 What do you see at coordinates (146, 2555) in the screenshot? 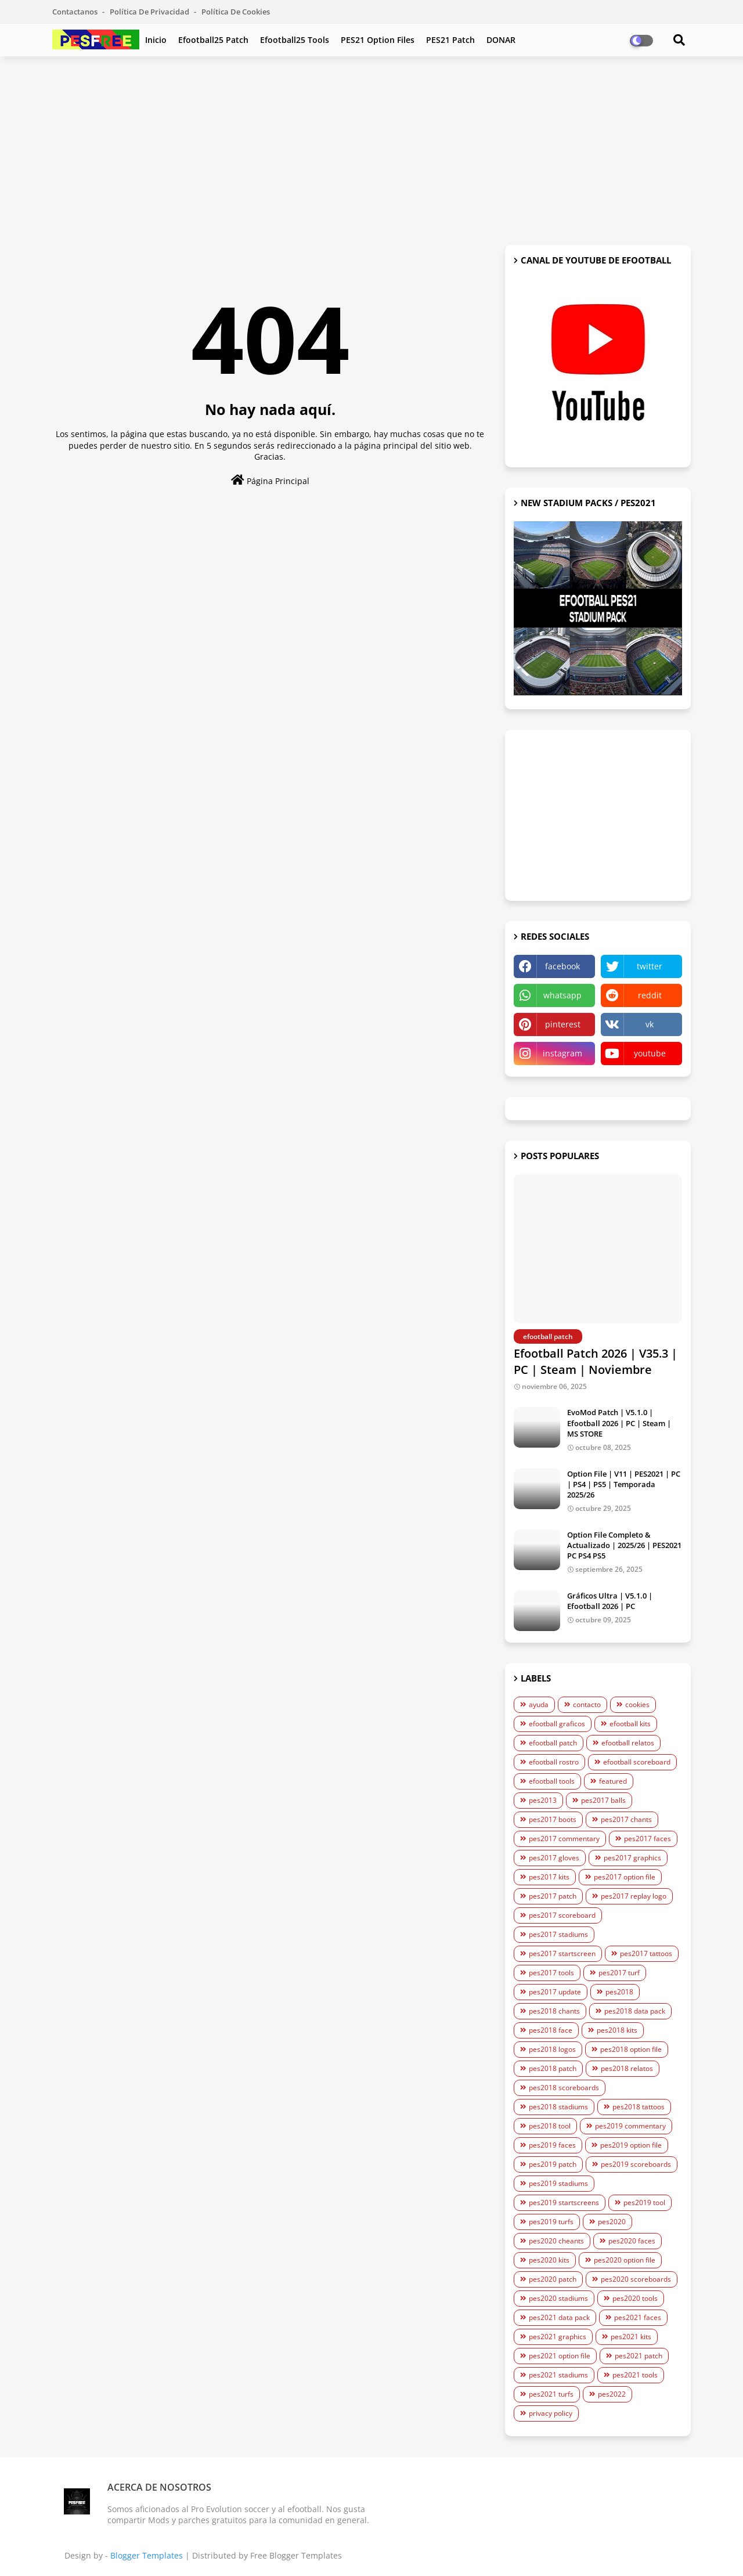
I see `Blogger Templates` at bounding box center [146, 2555].